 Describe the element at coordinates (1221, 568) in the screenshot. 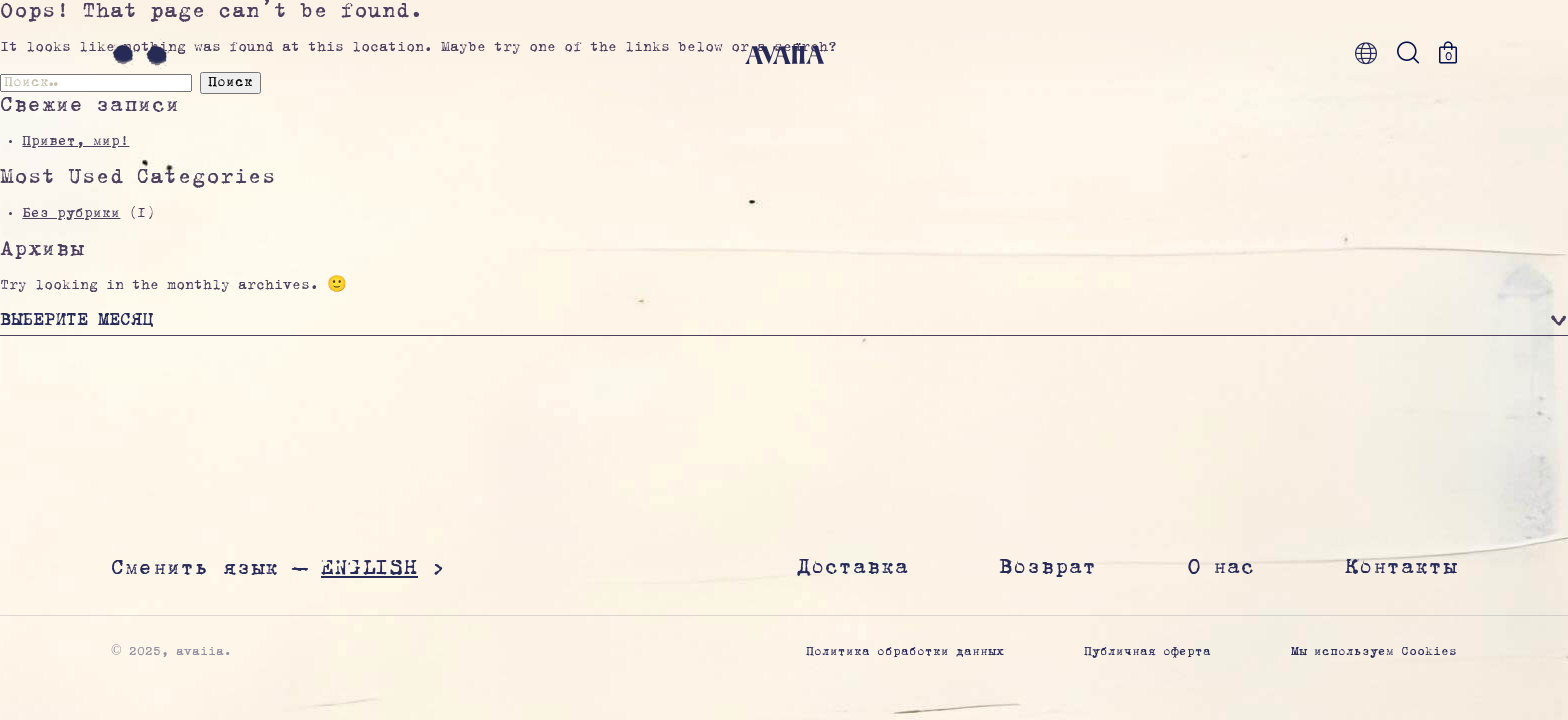

I see `О нас` at that location.